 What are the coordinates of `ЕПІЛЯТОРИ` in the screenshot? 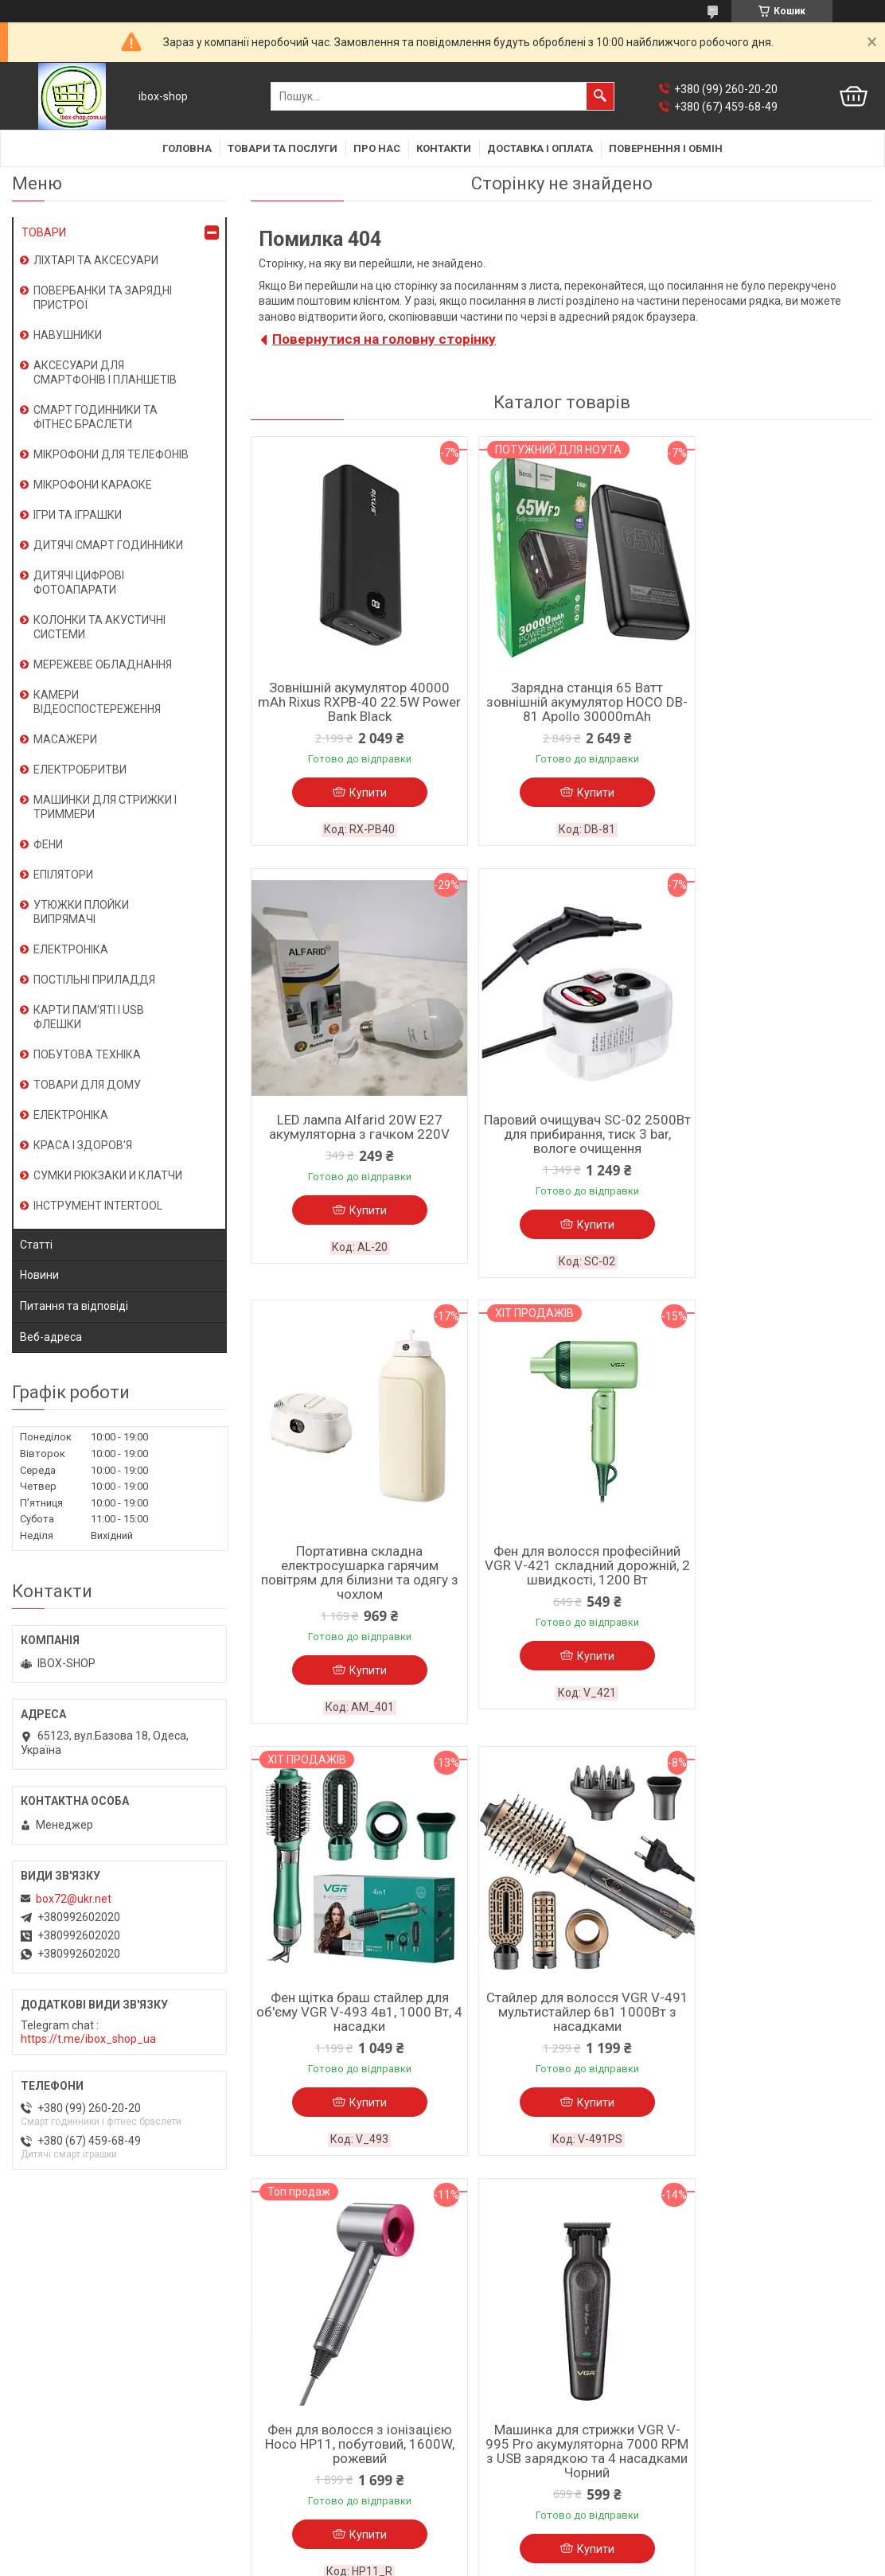 It's located at (63, 874).